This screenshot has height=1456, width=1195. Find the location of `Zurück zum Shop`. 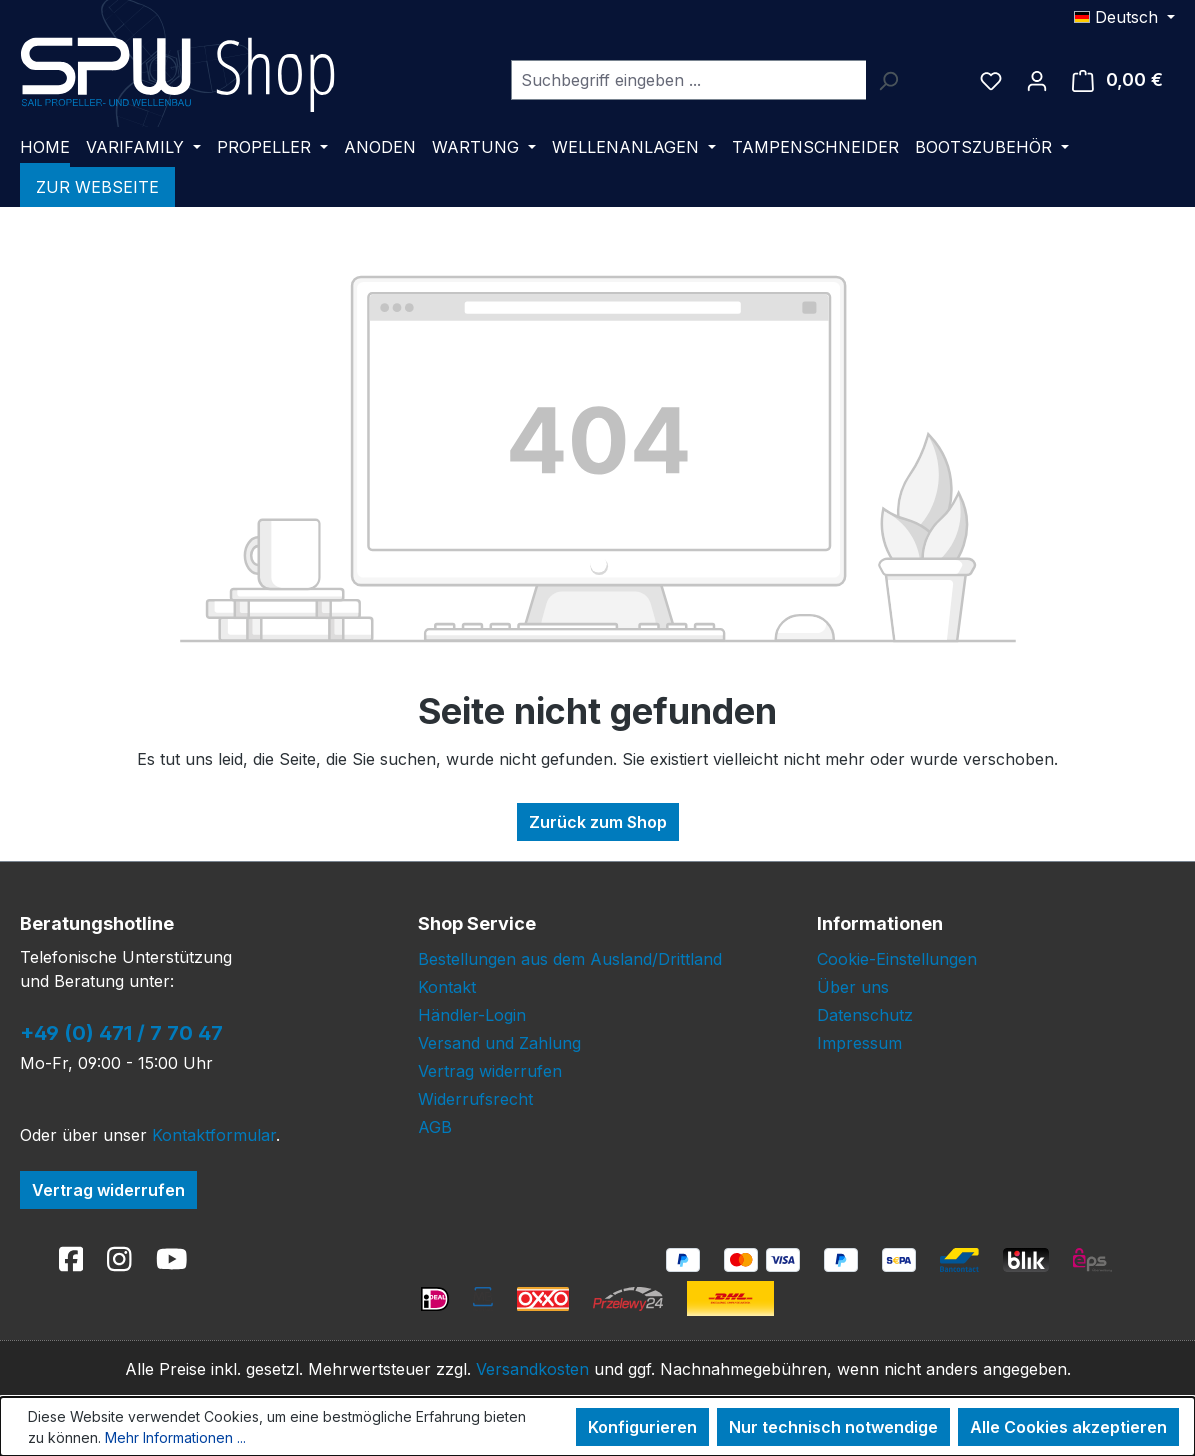

Zurück zum Shop is located at coordinates (598, 822).